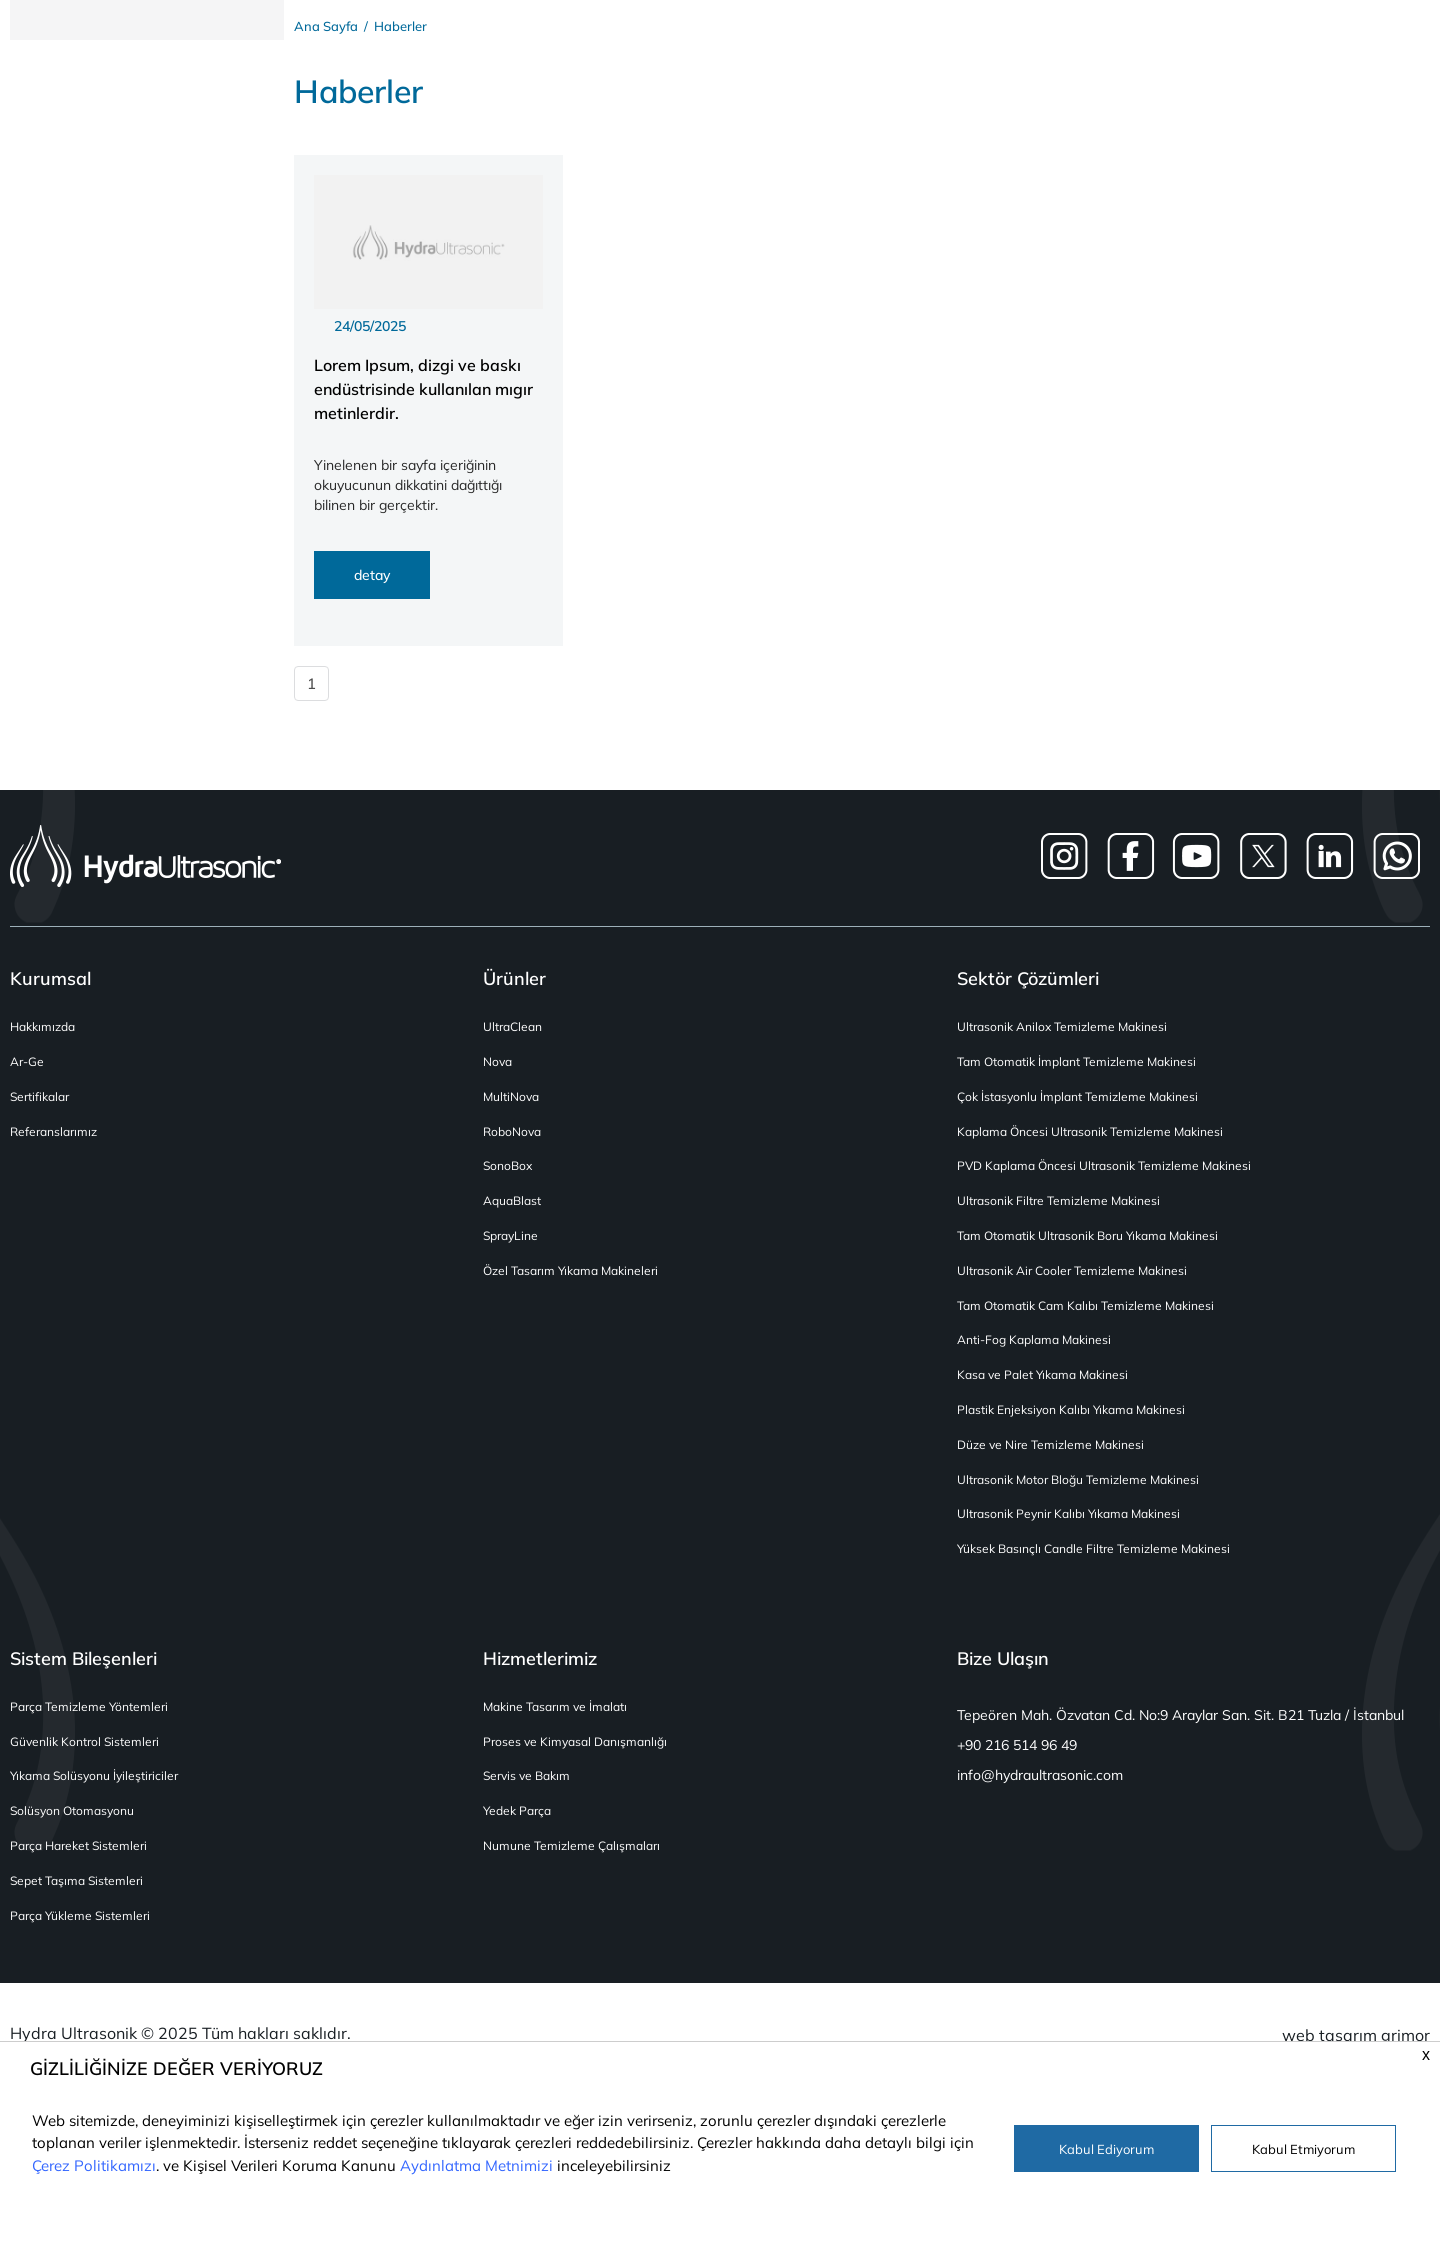 This screenshot has width=1440, height=2244. What do you see at coordinates (1086, 1495) in the screenshot?
I see `Ultrasonik Motor Bloğu Temizleme Makinesi` at bounding box center [1086, 1495].